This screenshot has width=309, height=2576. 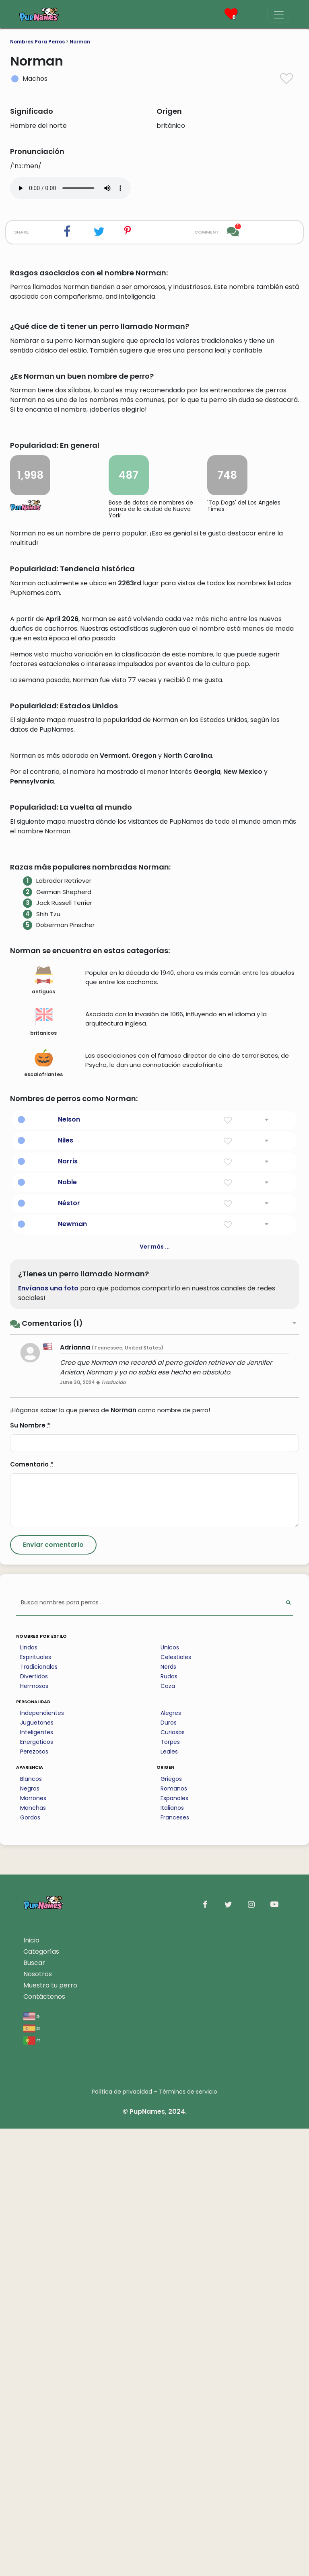 I want to click on escalofriantes, so click(x=43, y=1510).